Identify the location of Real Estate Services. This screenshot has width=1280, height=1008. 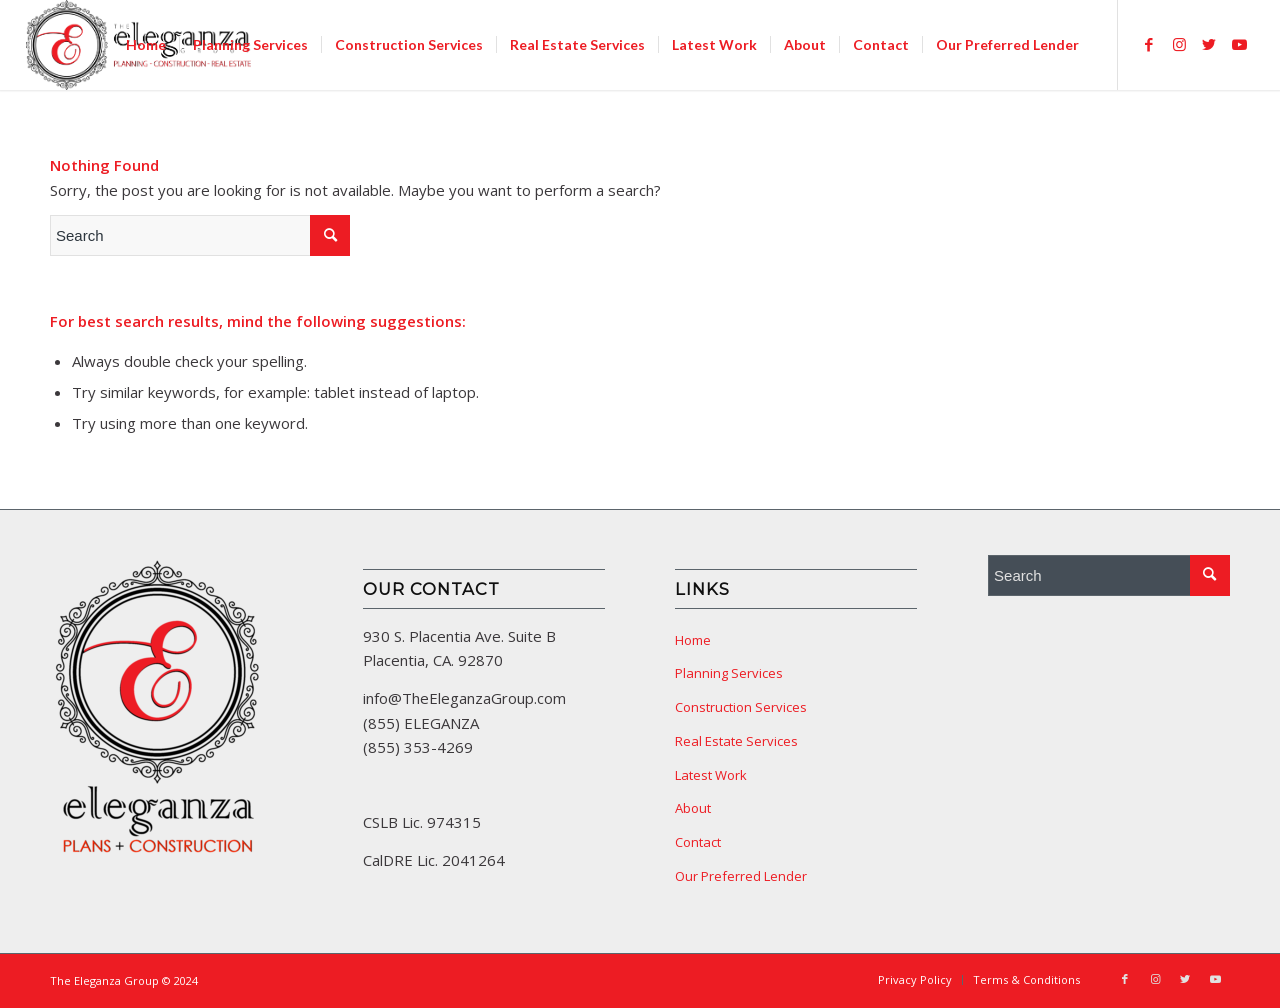
(736, 741).